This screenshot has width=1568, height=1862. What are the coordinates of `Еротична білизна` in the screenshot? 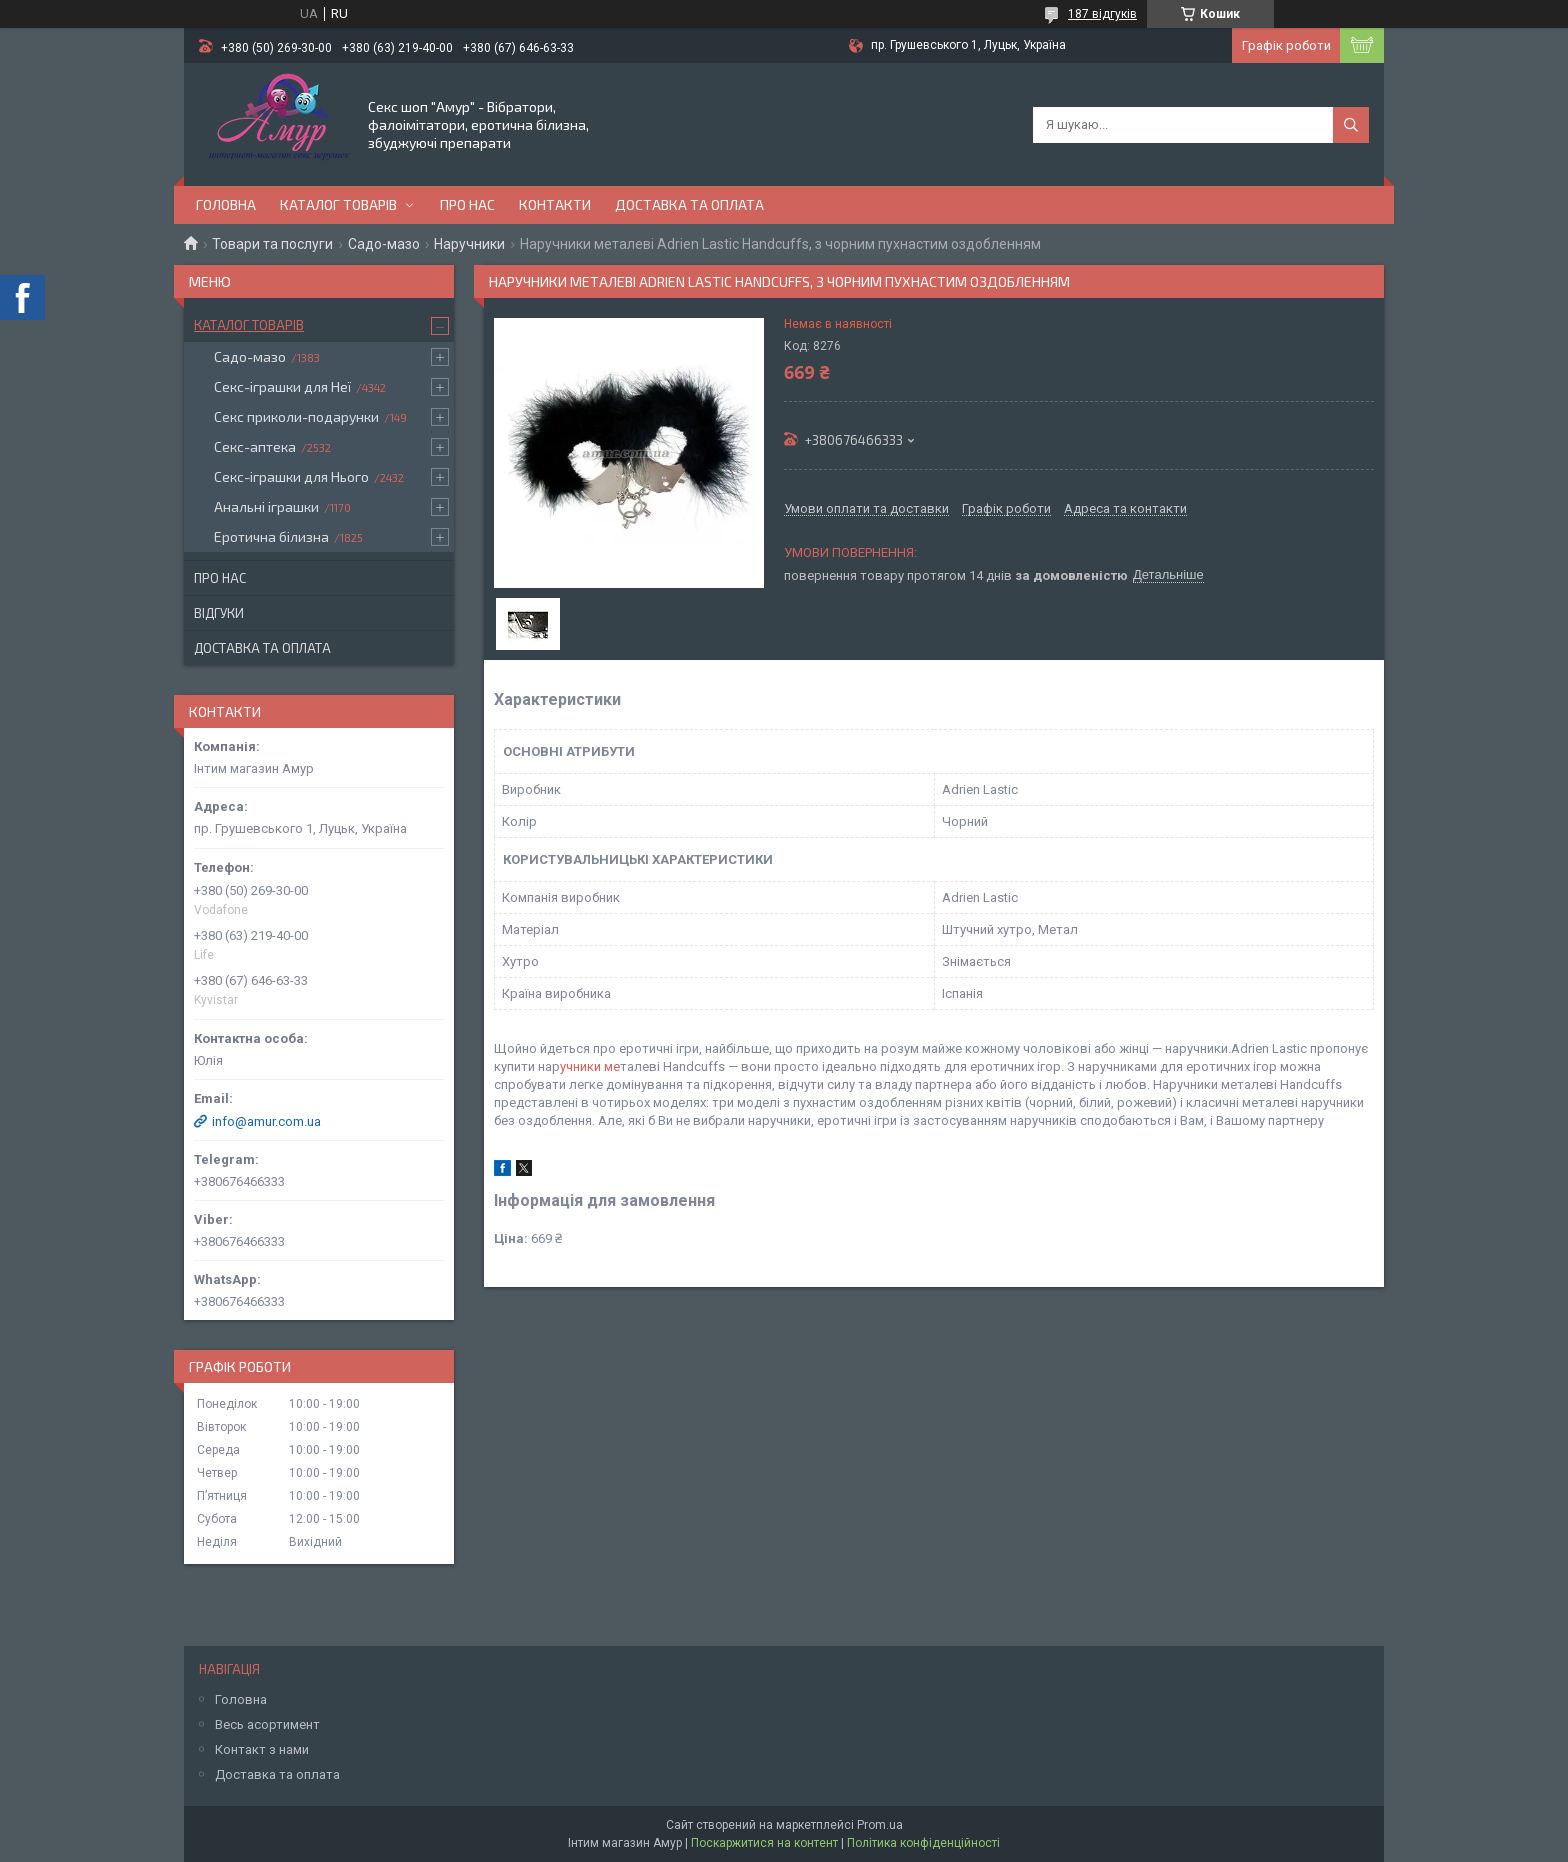 It's located at (271, 536).